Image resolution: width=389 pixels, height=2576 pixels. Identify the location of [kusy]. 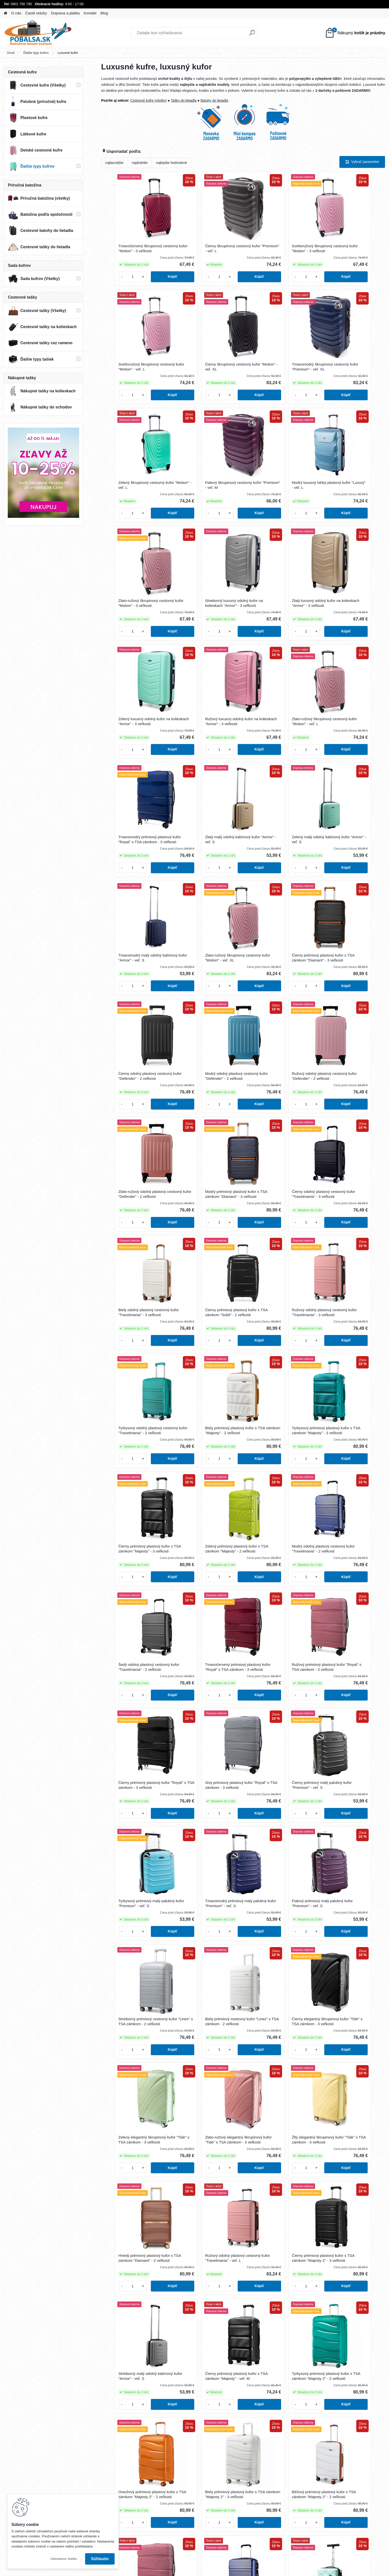
(117, 281).